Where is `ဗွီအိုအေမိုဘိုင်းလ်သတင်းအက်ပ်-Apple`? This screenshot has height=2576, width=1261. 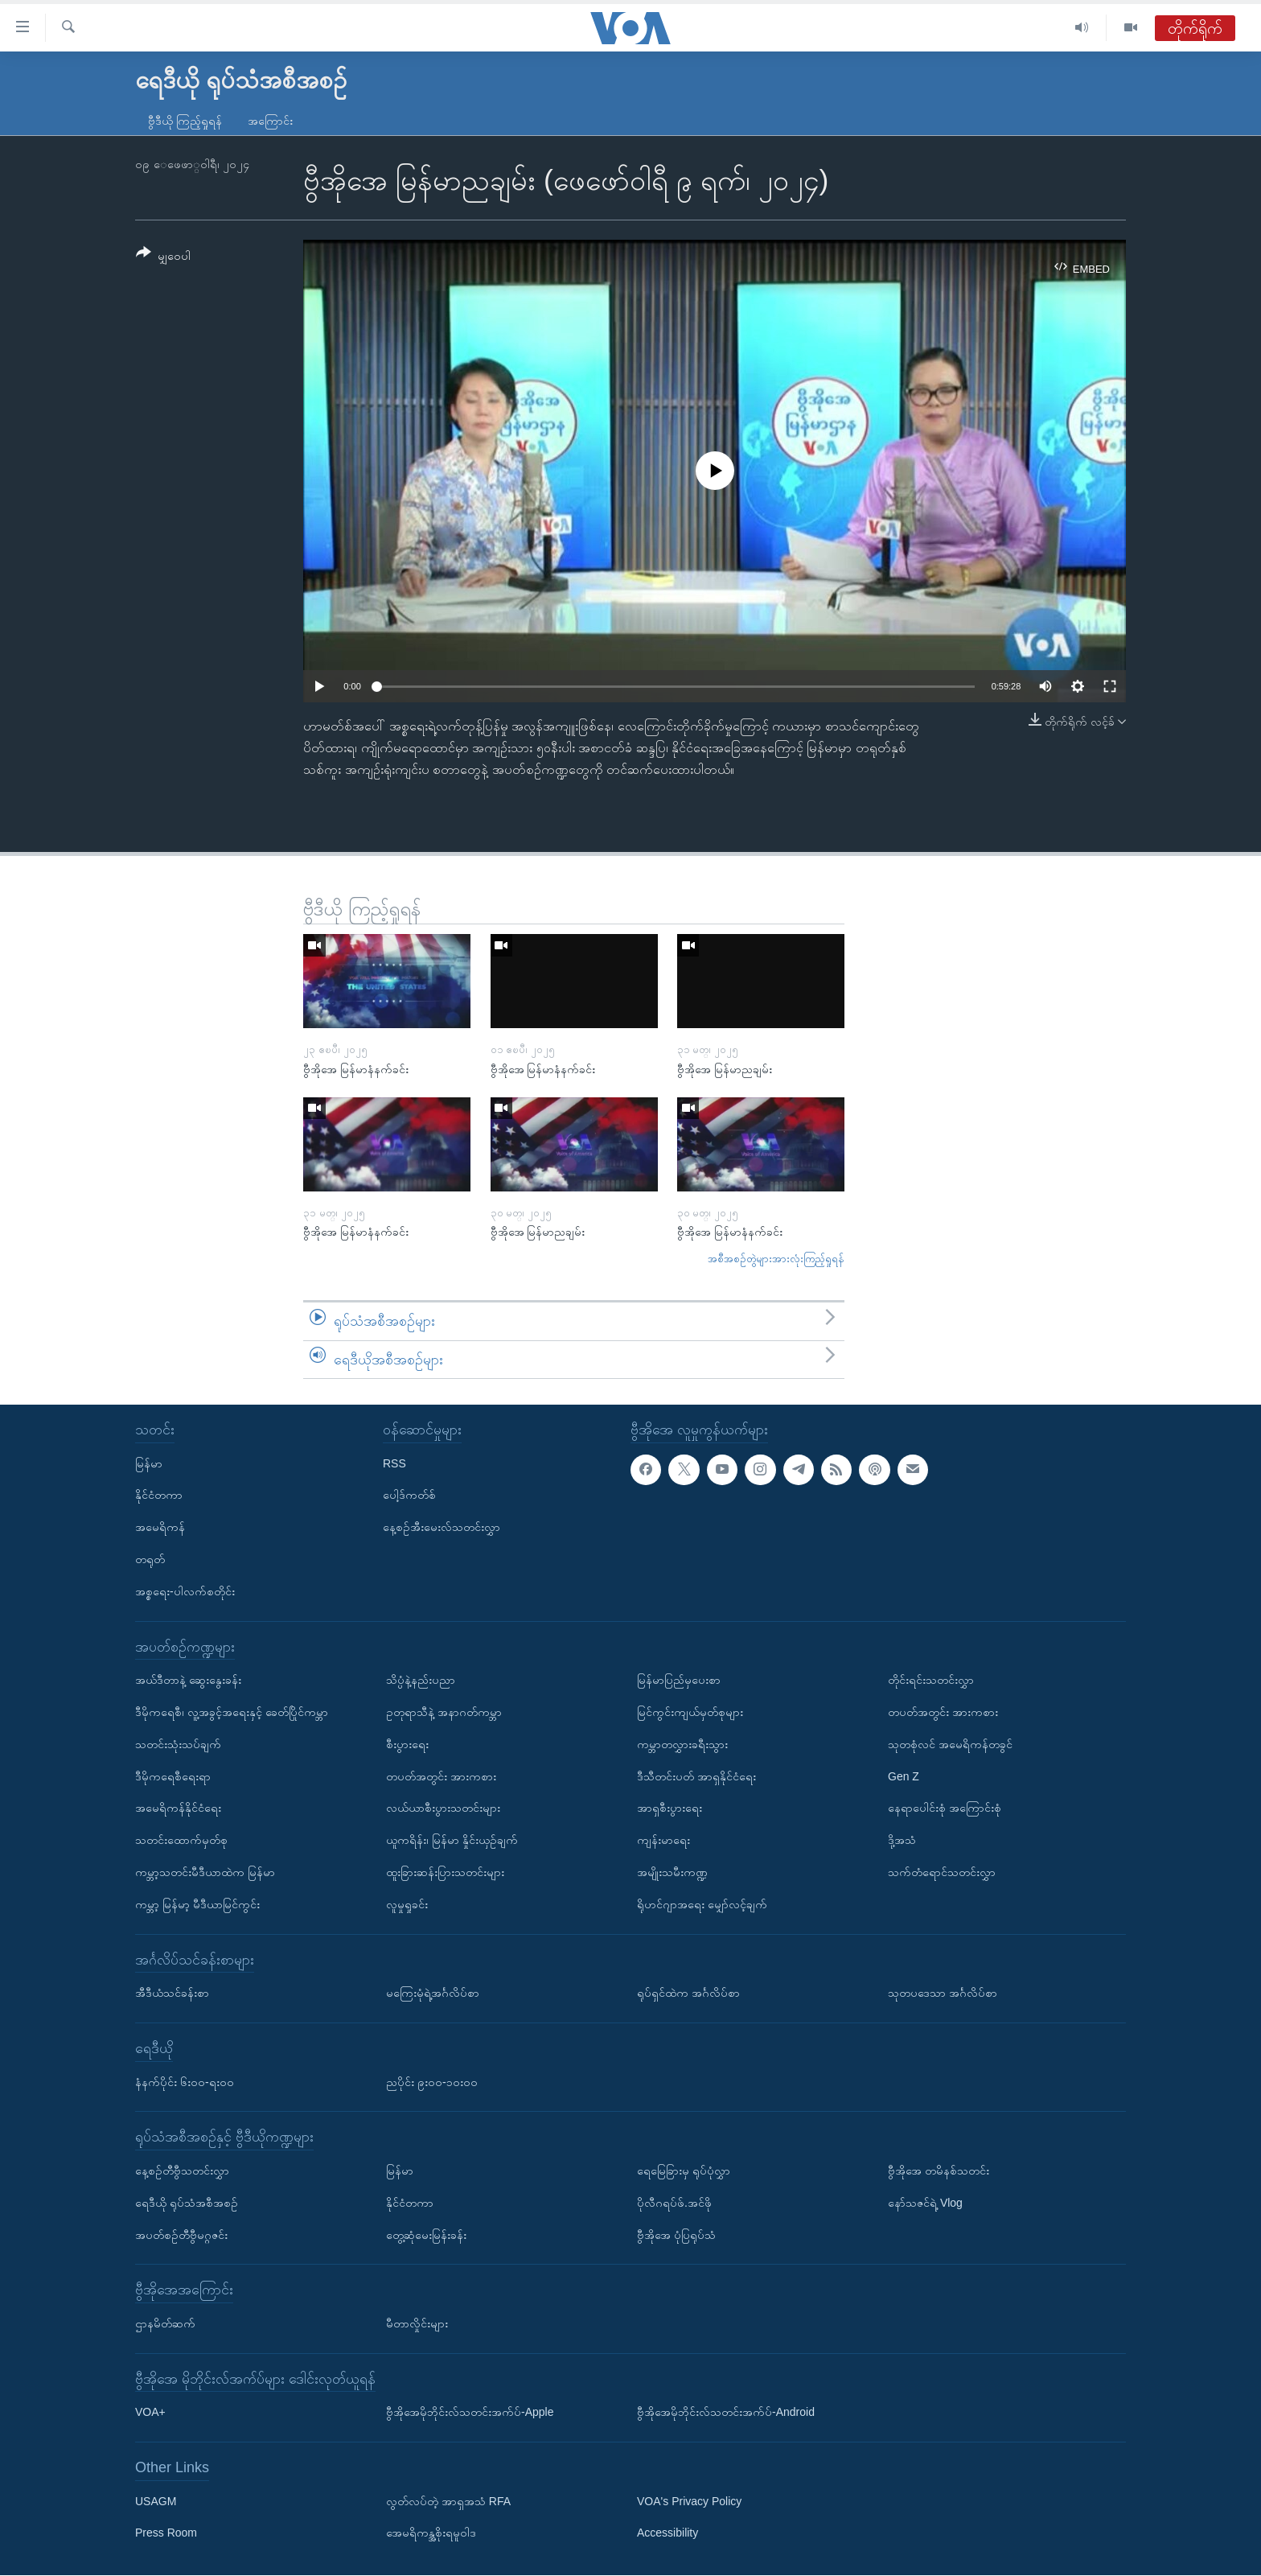 ဗွီအိုအေမိုဘိုင်းလ်သတင်းအက်ပ်-Apple is located at coordinates (469, 2412).